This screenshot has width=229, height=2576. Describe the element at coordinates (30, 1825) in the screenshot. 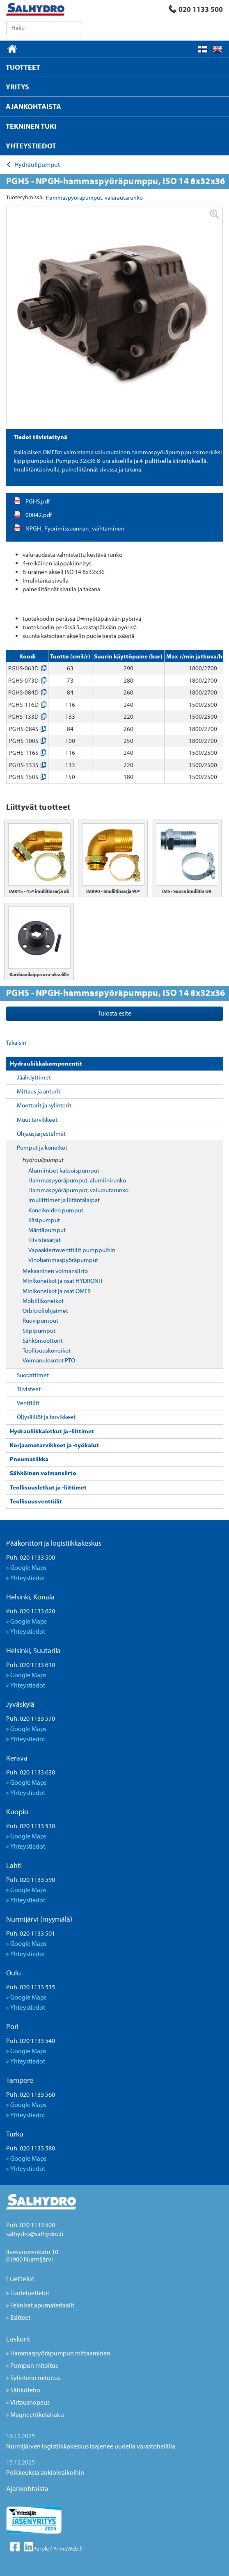

I see `Puh. 020 1133 530` at that location.